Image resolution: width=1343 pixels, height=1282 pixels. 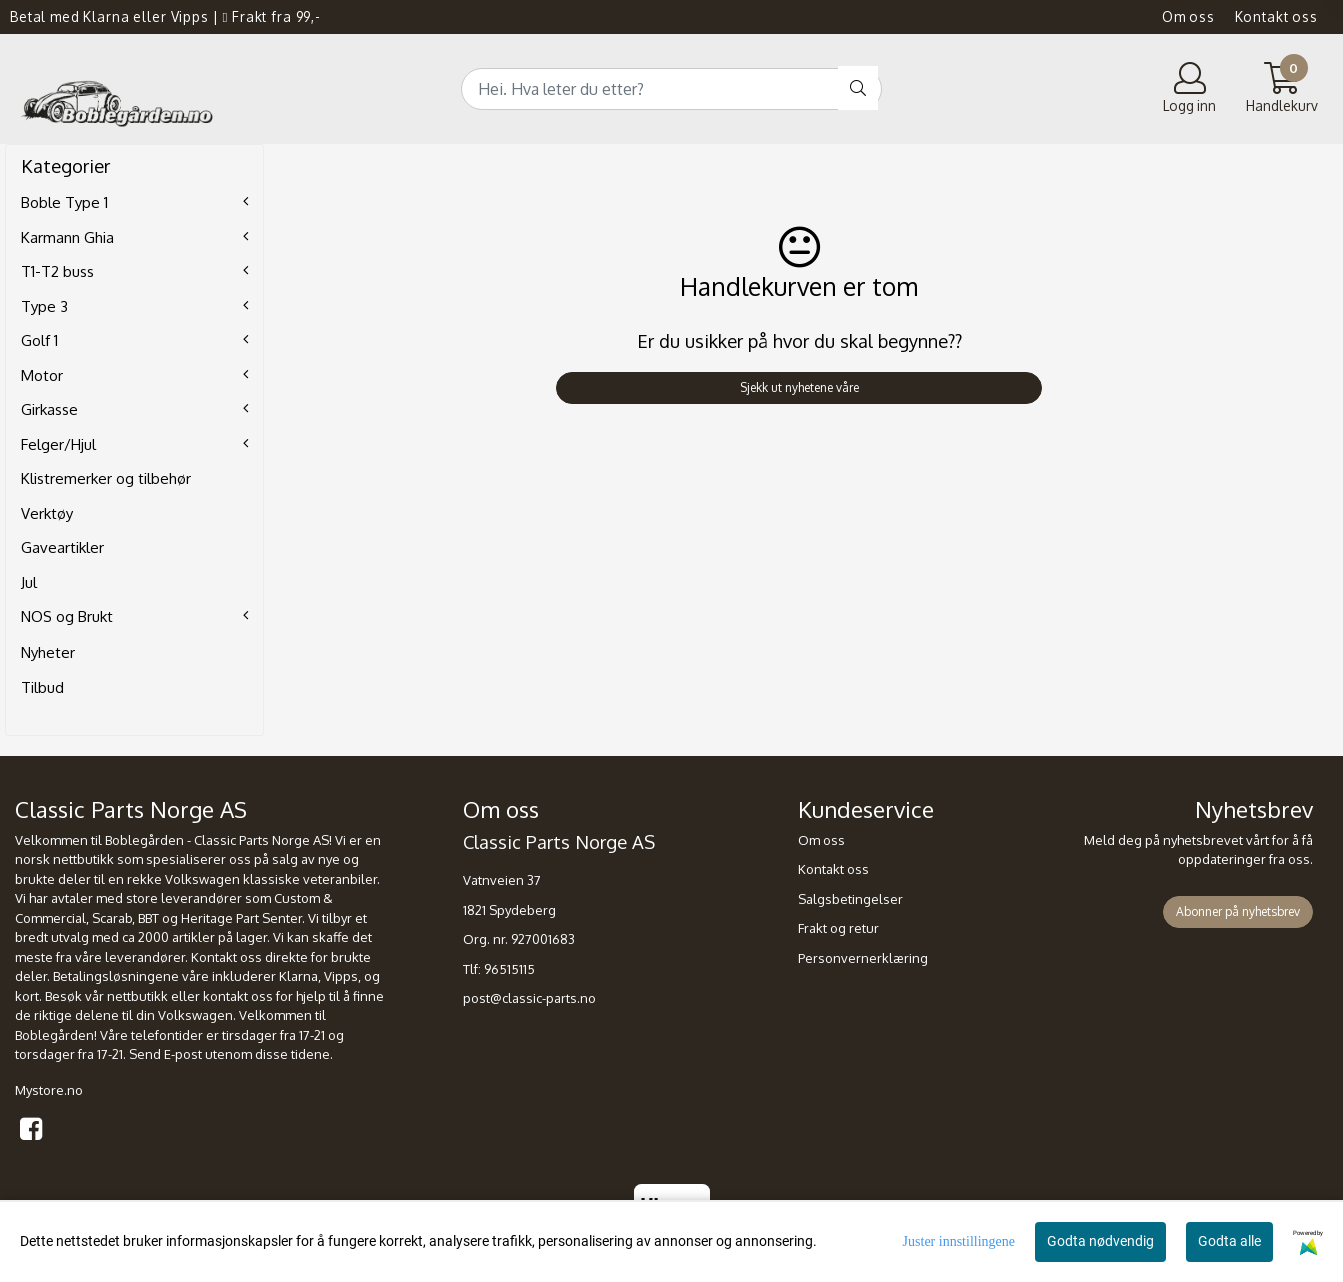 I want to click on Type 3, so click(x=44, y=306).